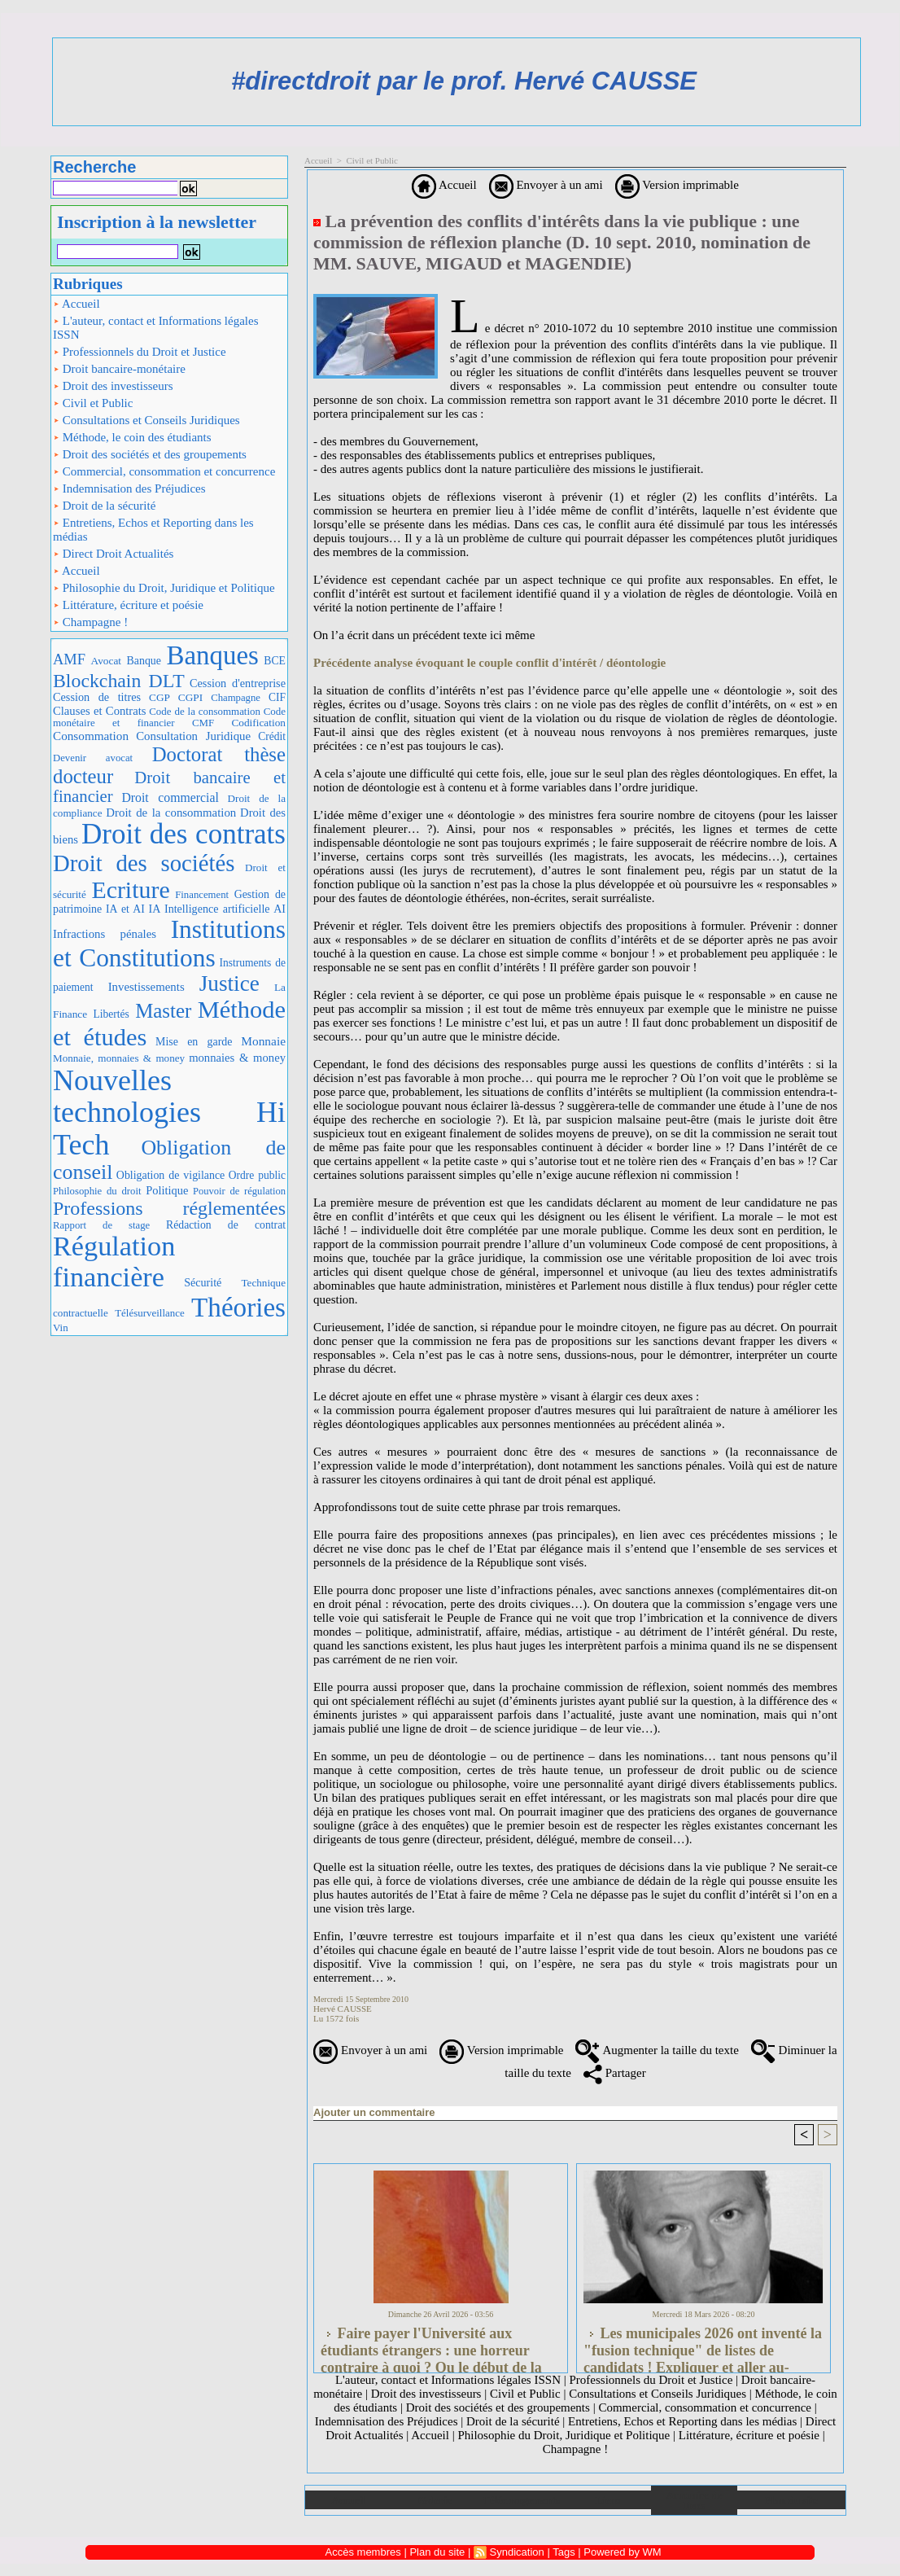 The width and height of the screenshot is (900, 2576). I want to click on Champagne !, so click(90, 622).